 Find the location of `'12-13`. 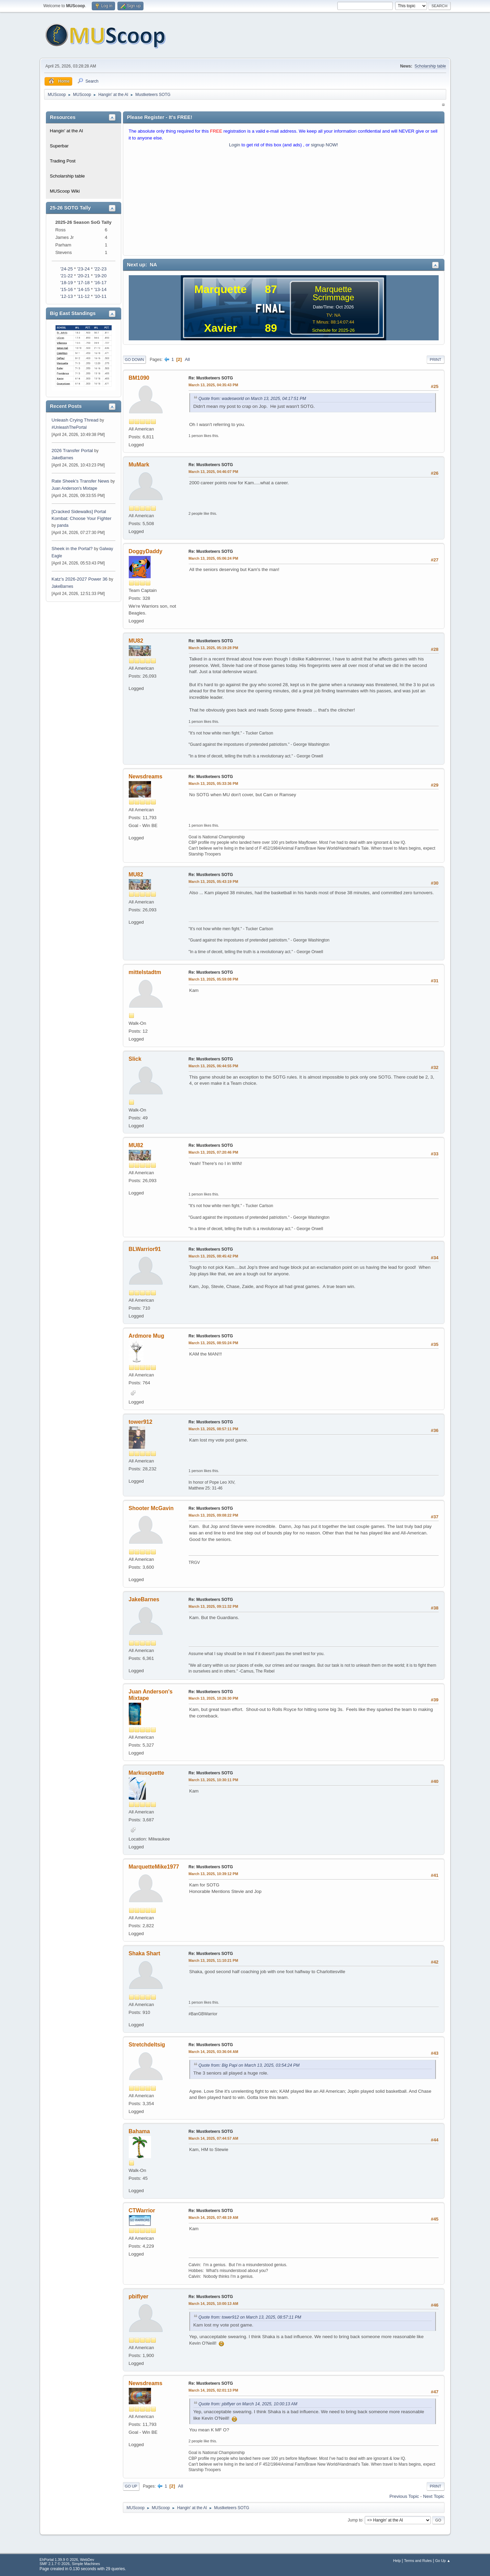

'12-13 is located at coordinates (66, 296).